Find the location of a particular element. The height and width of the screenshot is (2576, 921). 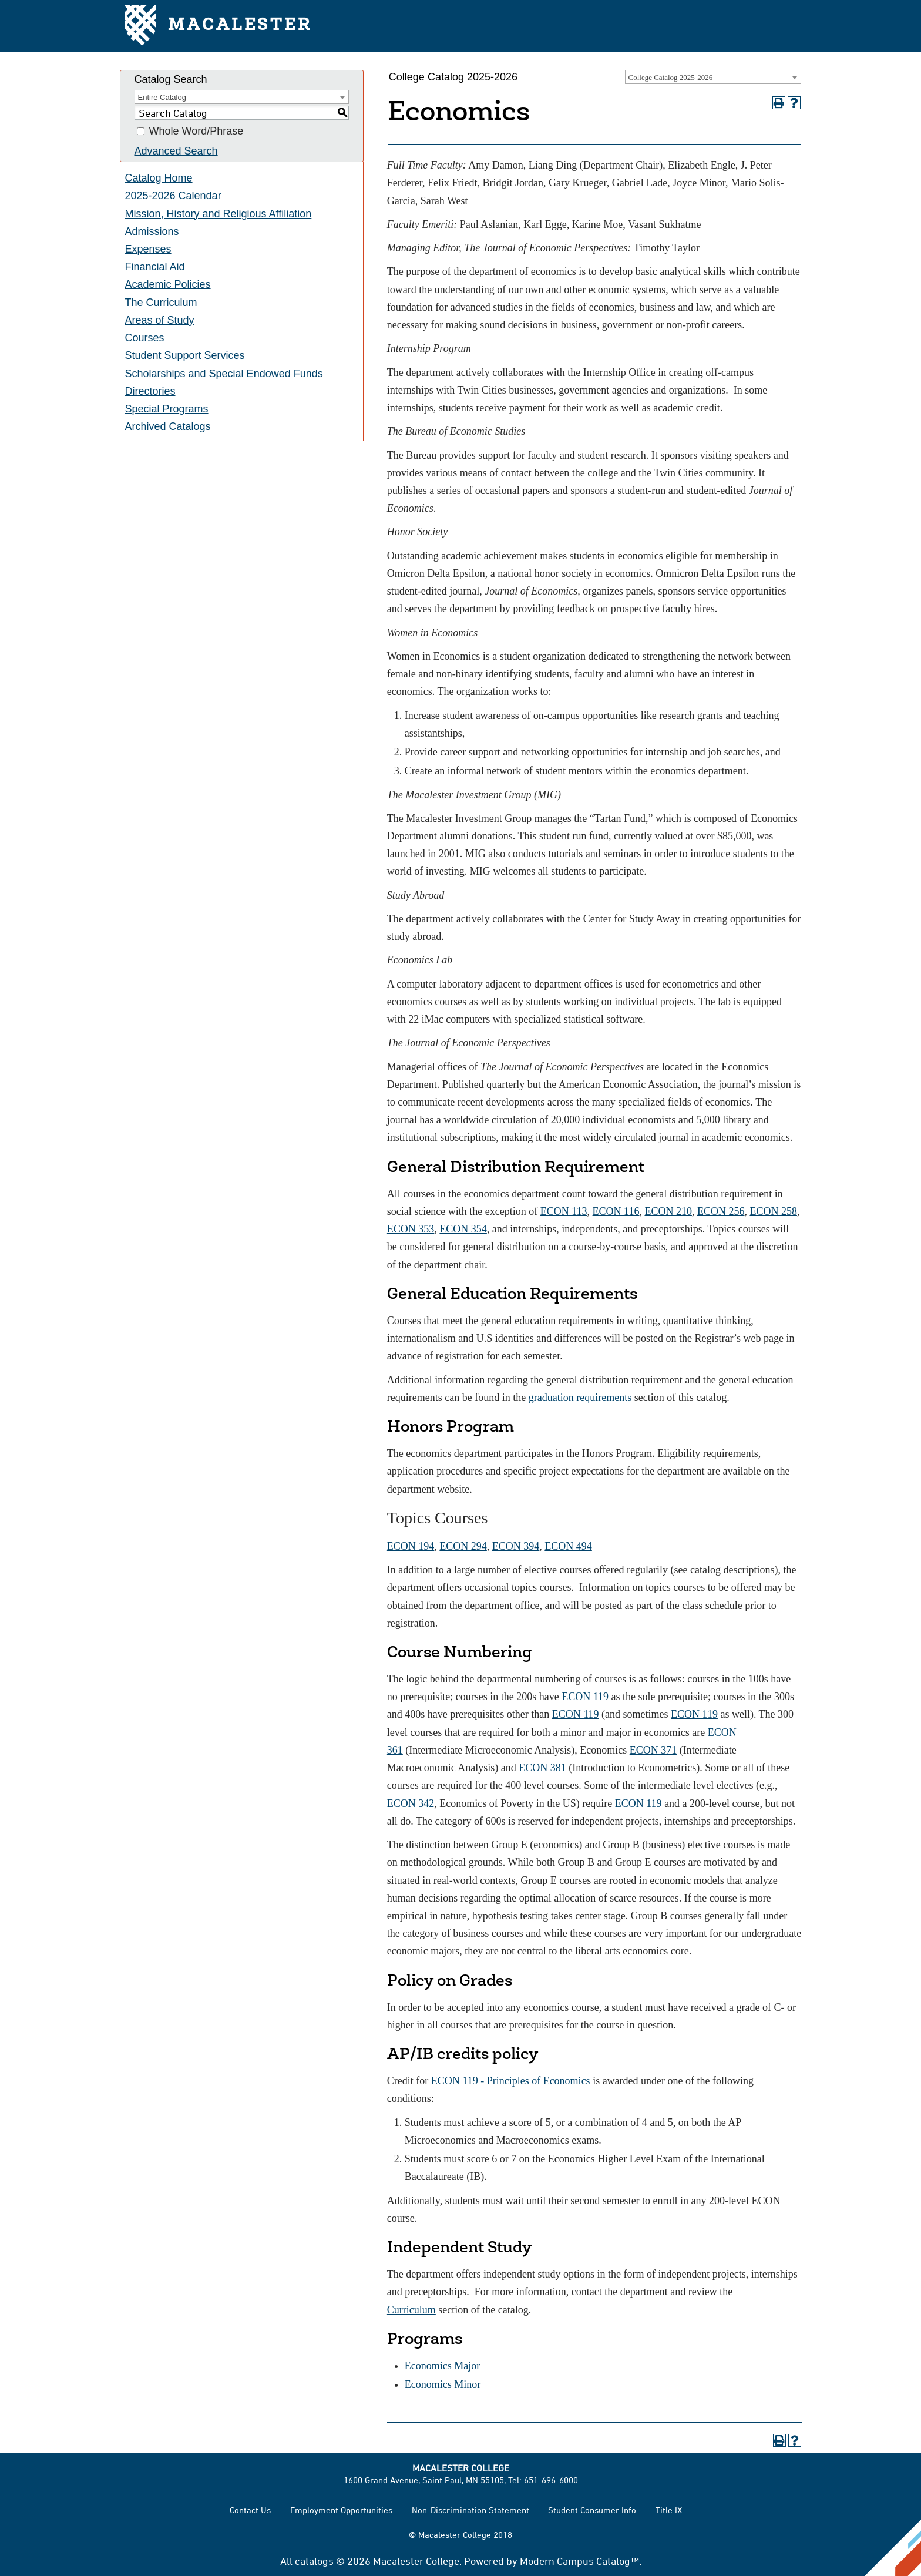

Academic Policies is located at coordinates (168, 284).